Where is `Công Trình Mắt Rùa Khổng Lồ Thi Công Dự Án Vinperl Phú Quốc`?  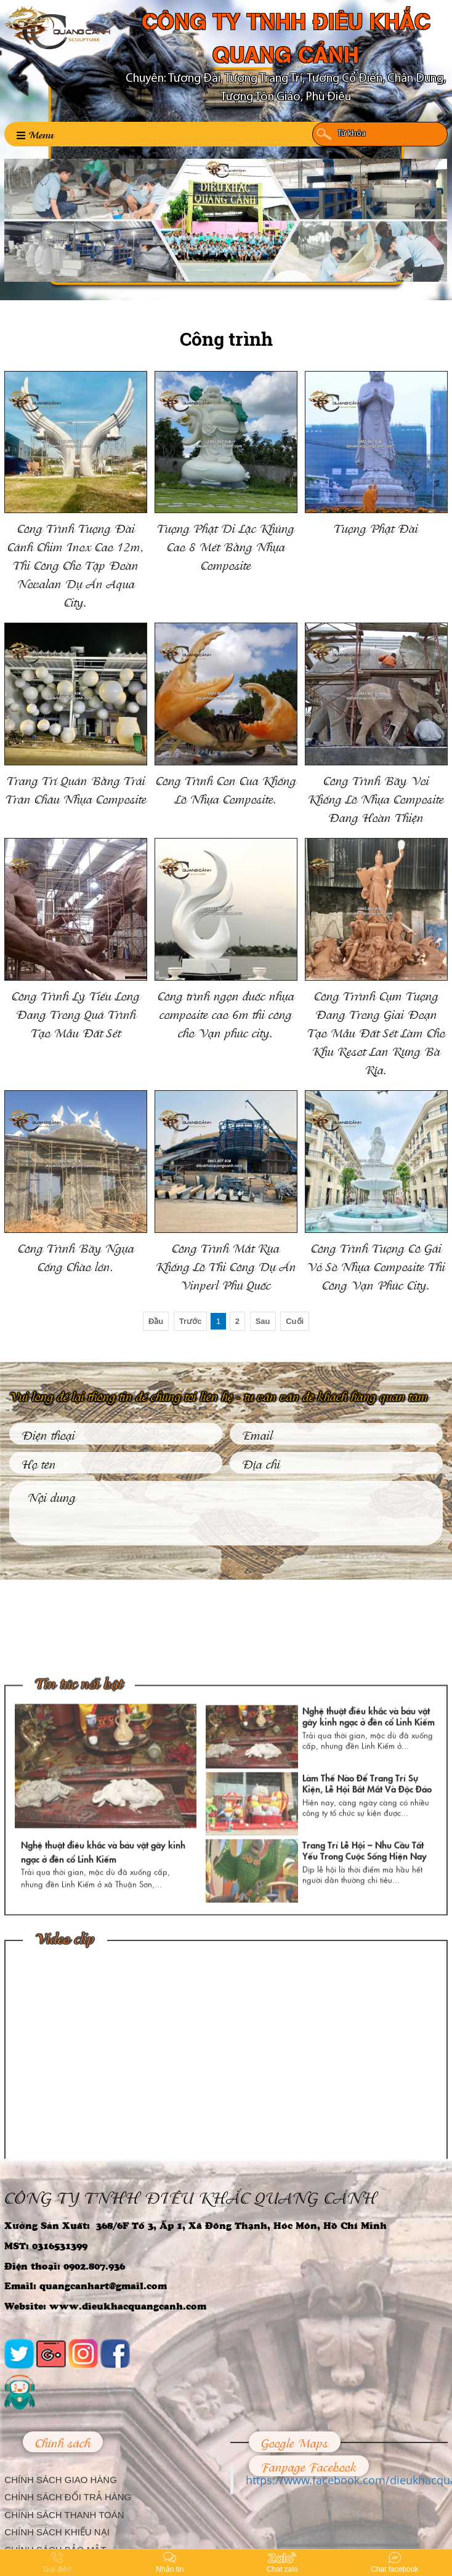 Công Trình Mắt Rùa Khổng Lồ Thi Công Dự Án Vinperl Phú Quốc is located at coordinates (226, 1265).